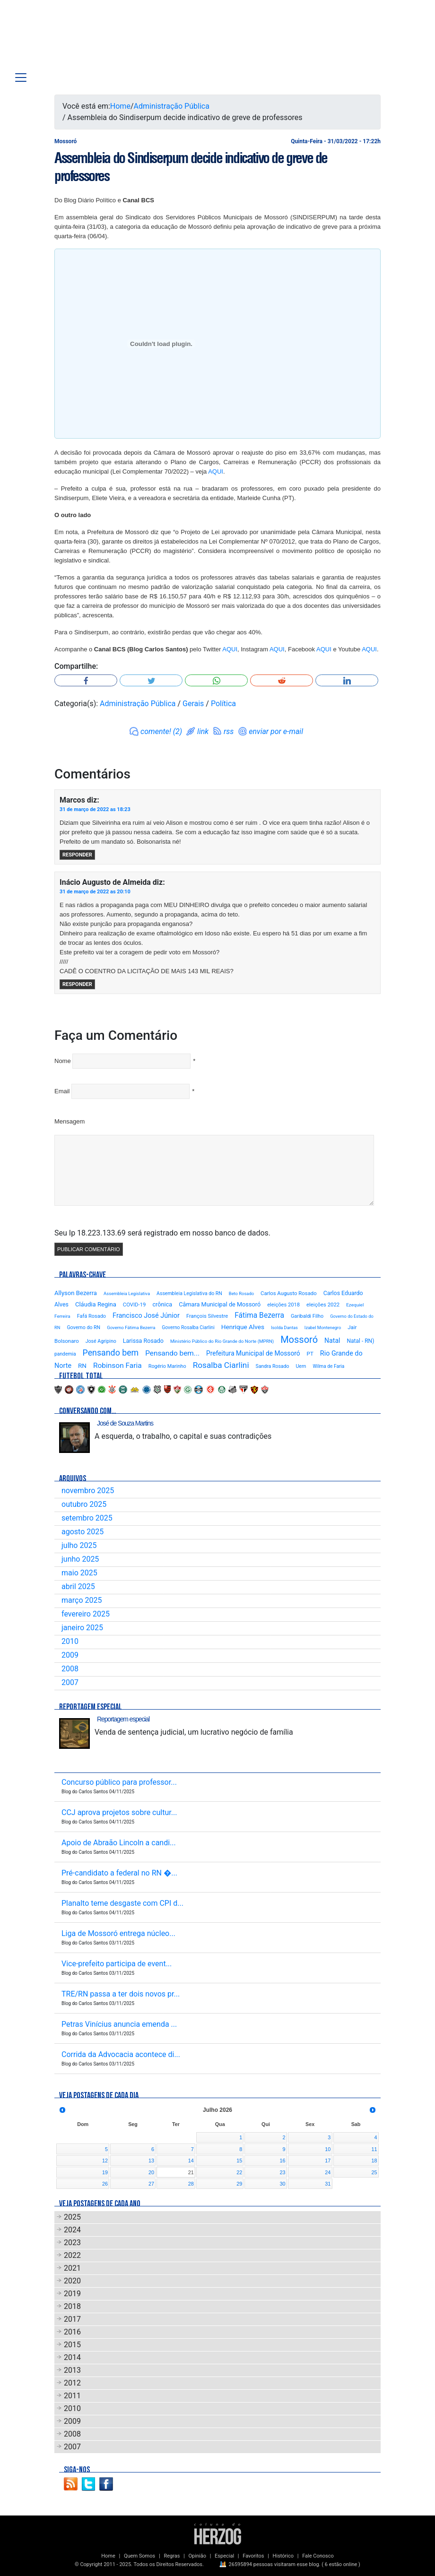 The image size is (435, 2576). What do you see at coordinates (69, 1668) in the screenshot?
I see `2008` at bounding box center [69, 1668].